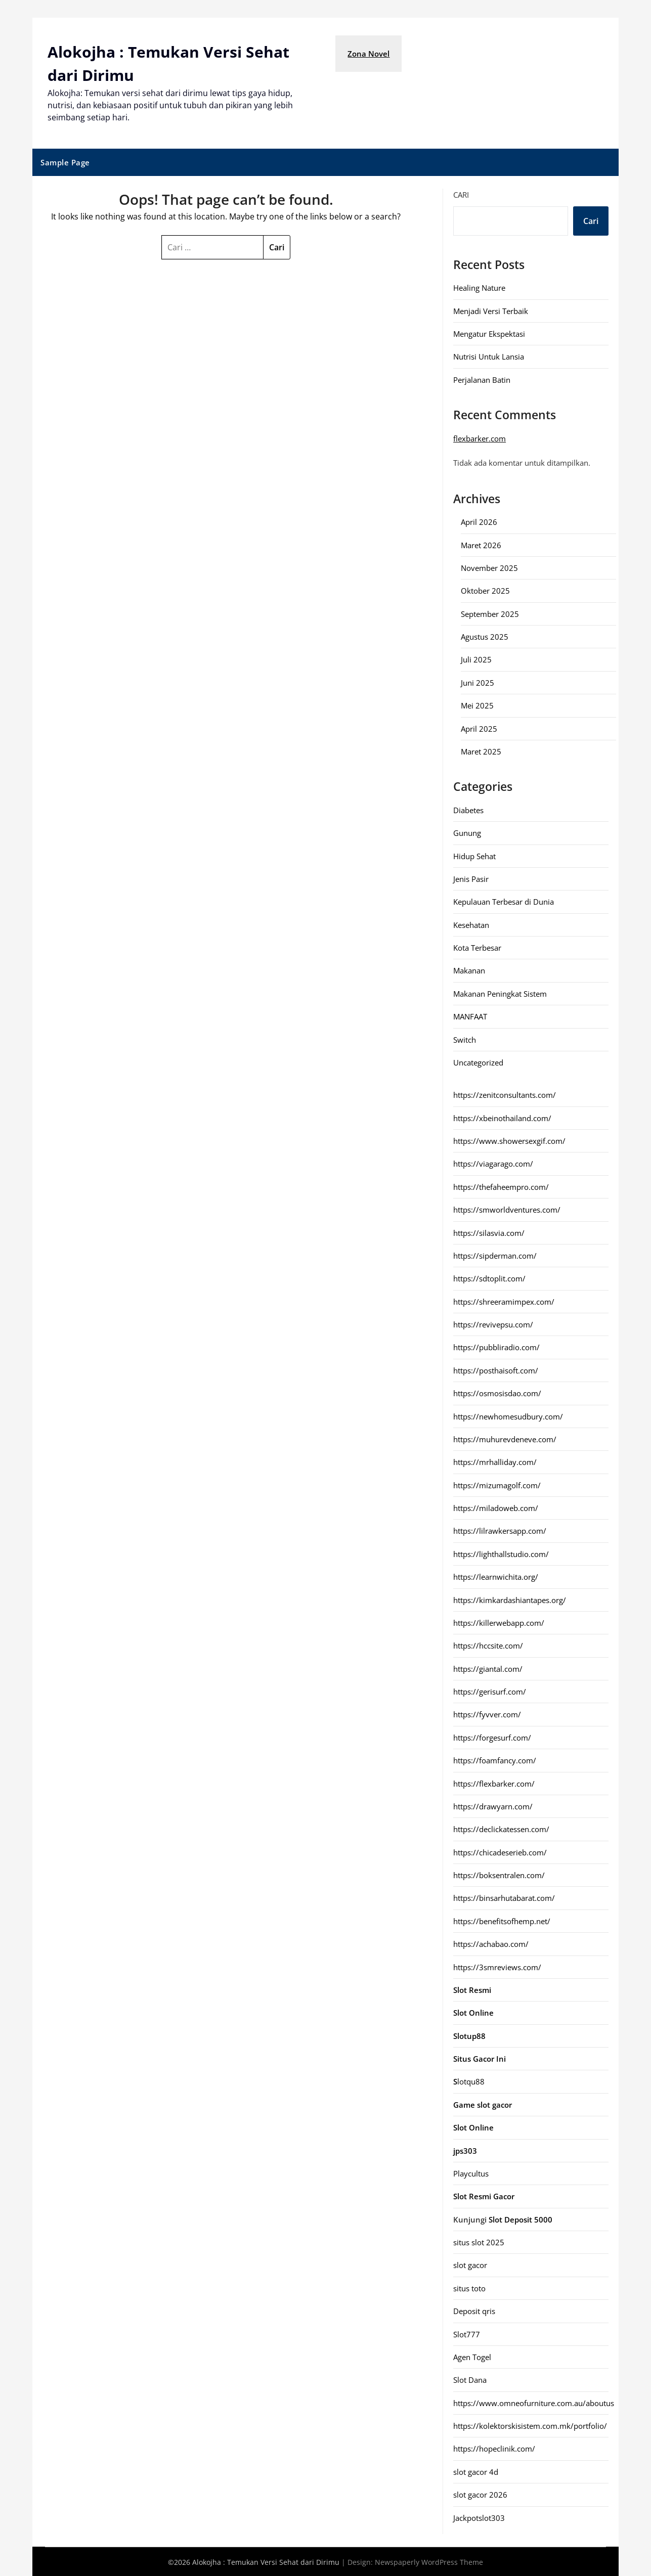  Describe the element at coordinates (479, 521) in the screenshot. I see `April 2026` at that location.